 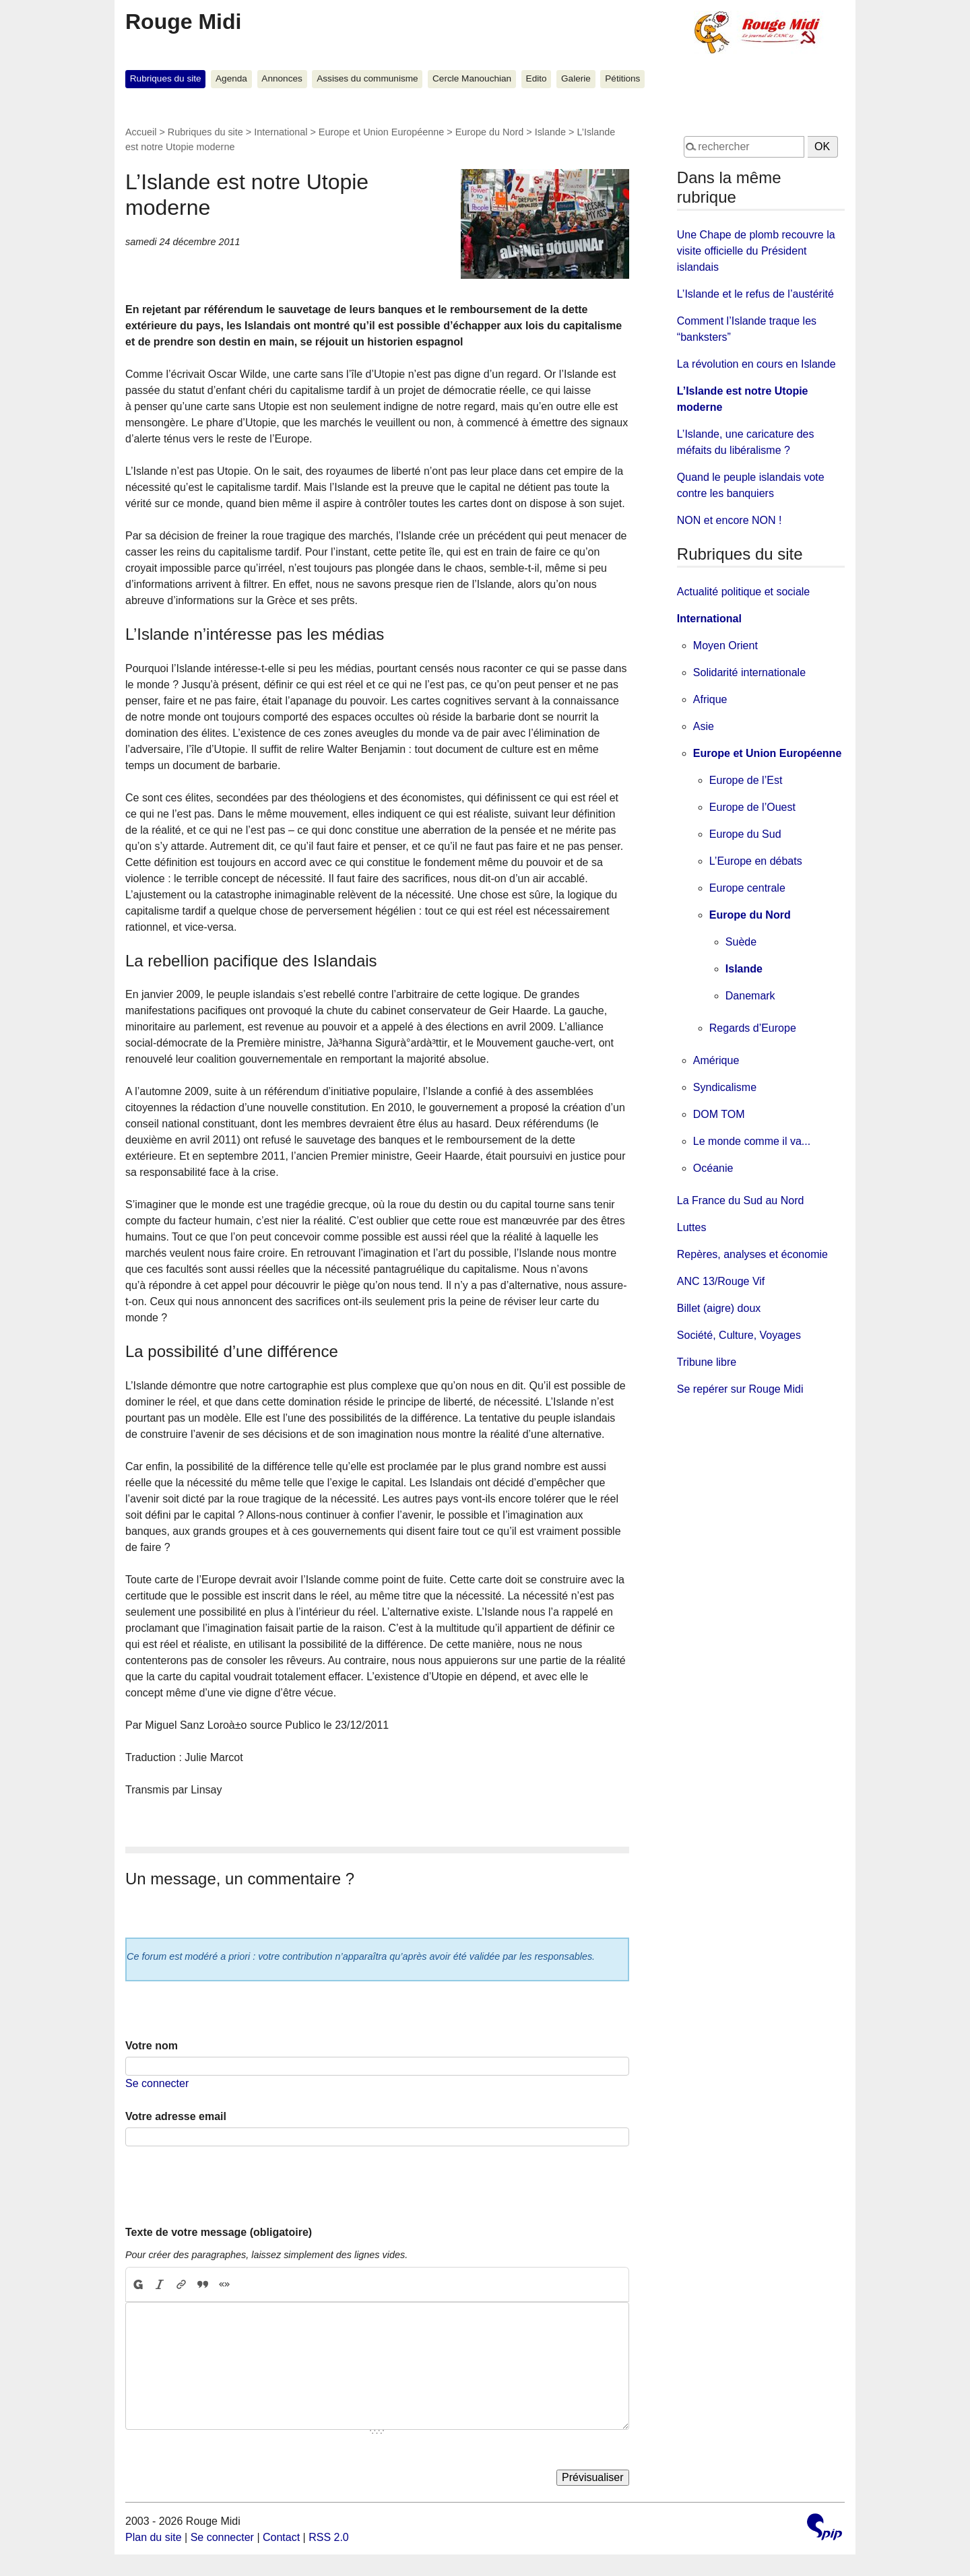 I want to click on Annonces, so click(x=281, y=78).